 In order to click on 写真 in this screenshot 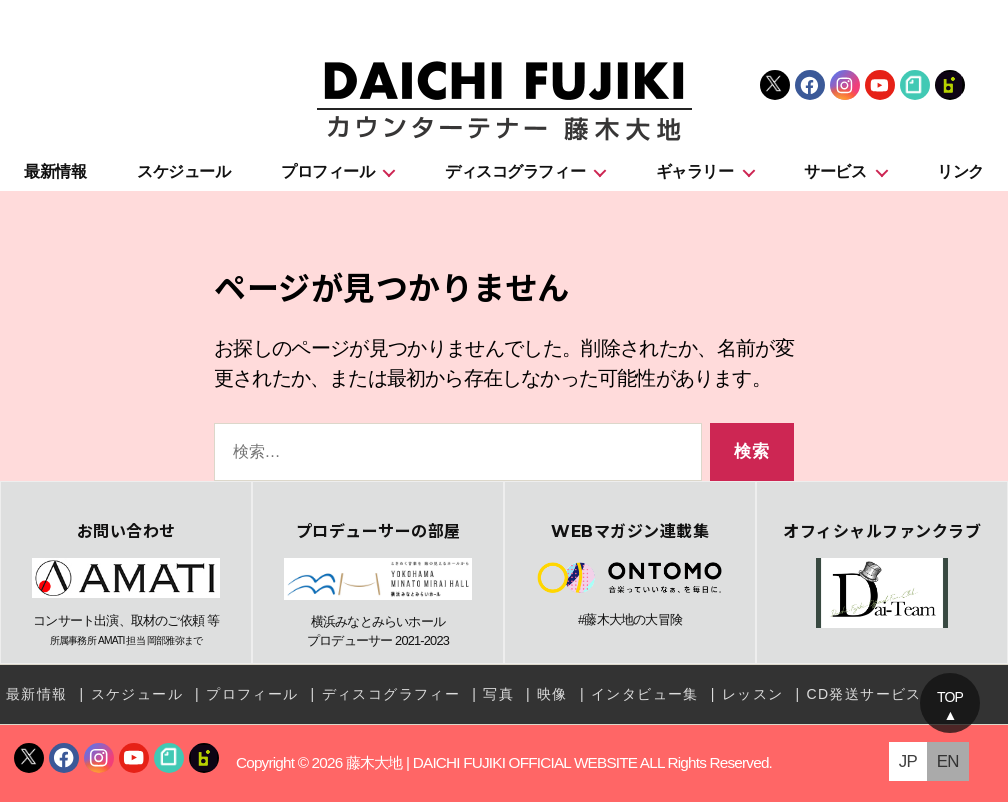, I will do `click(498, 694)`.